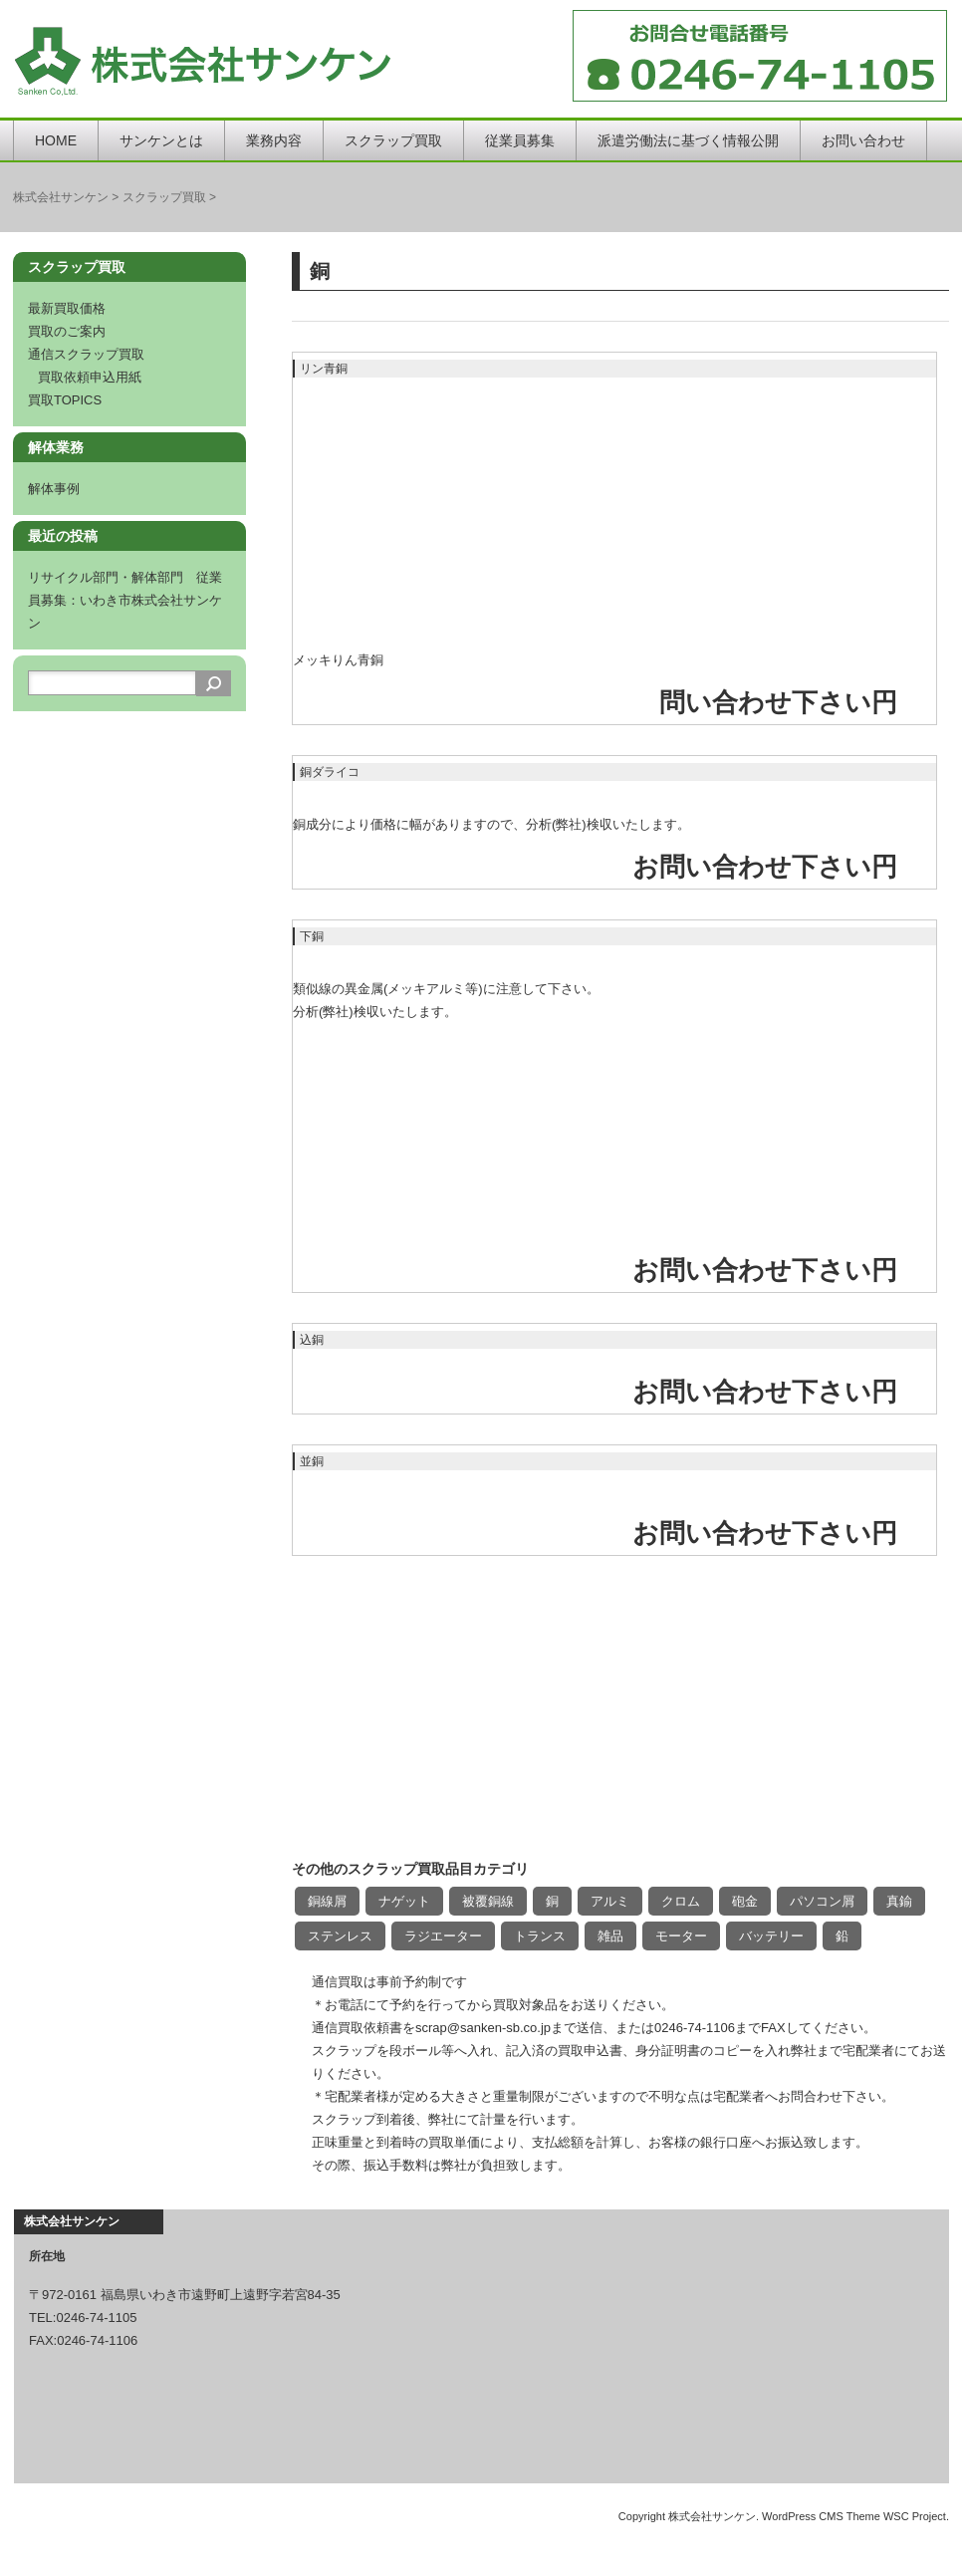  What do you see at coordinates (745, 1901) in the screenshot?
I see `砲金` at bounding box center [745, 1901].